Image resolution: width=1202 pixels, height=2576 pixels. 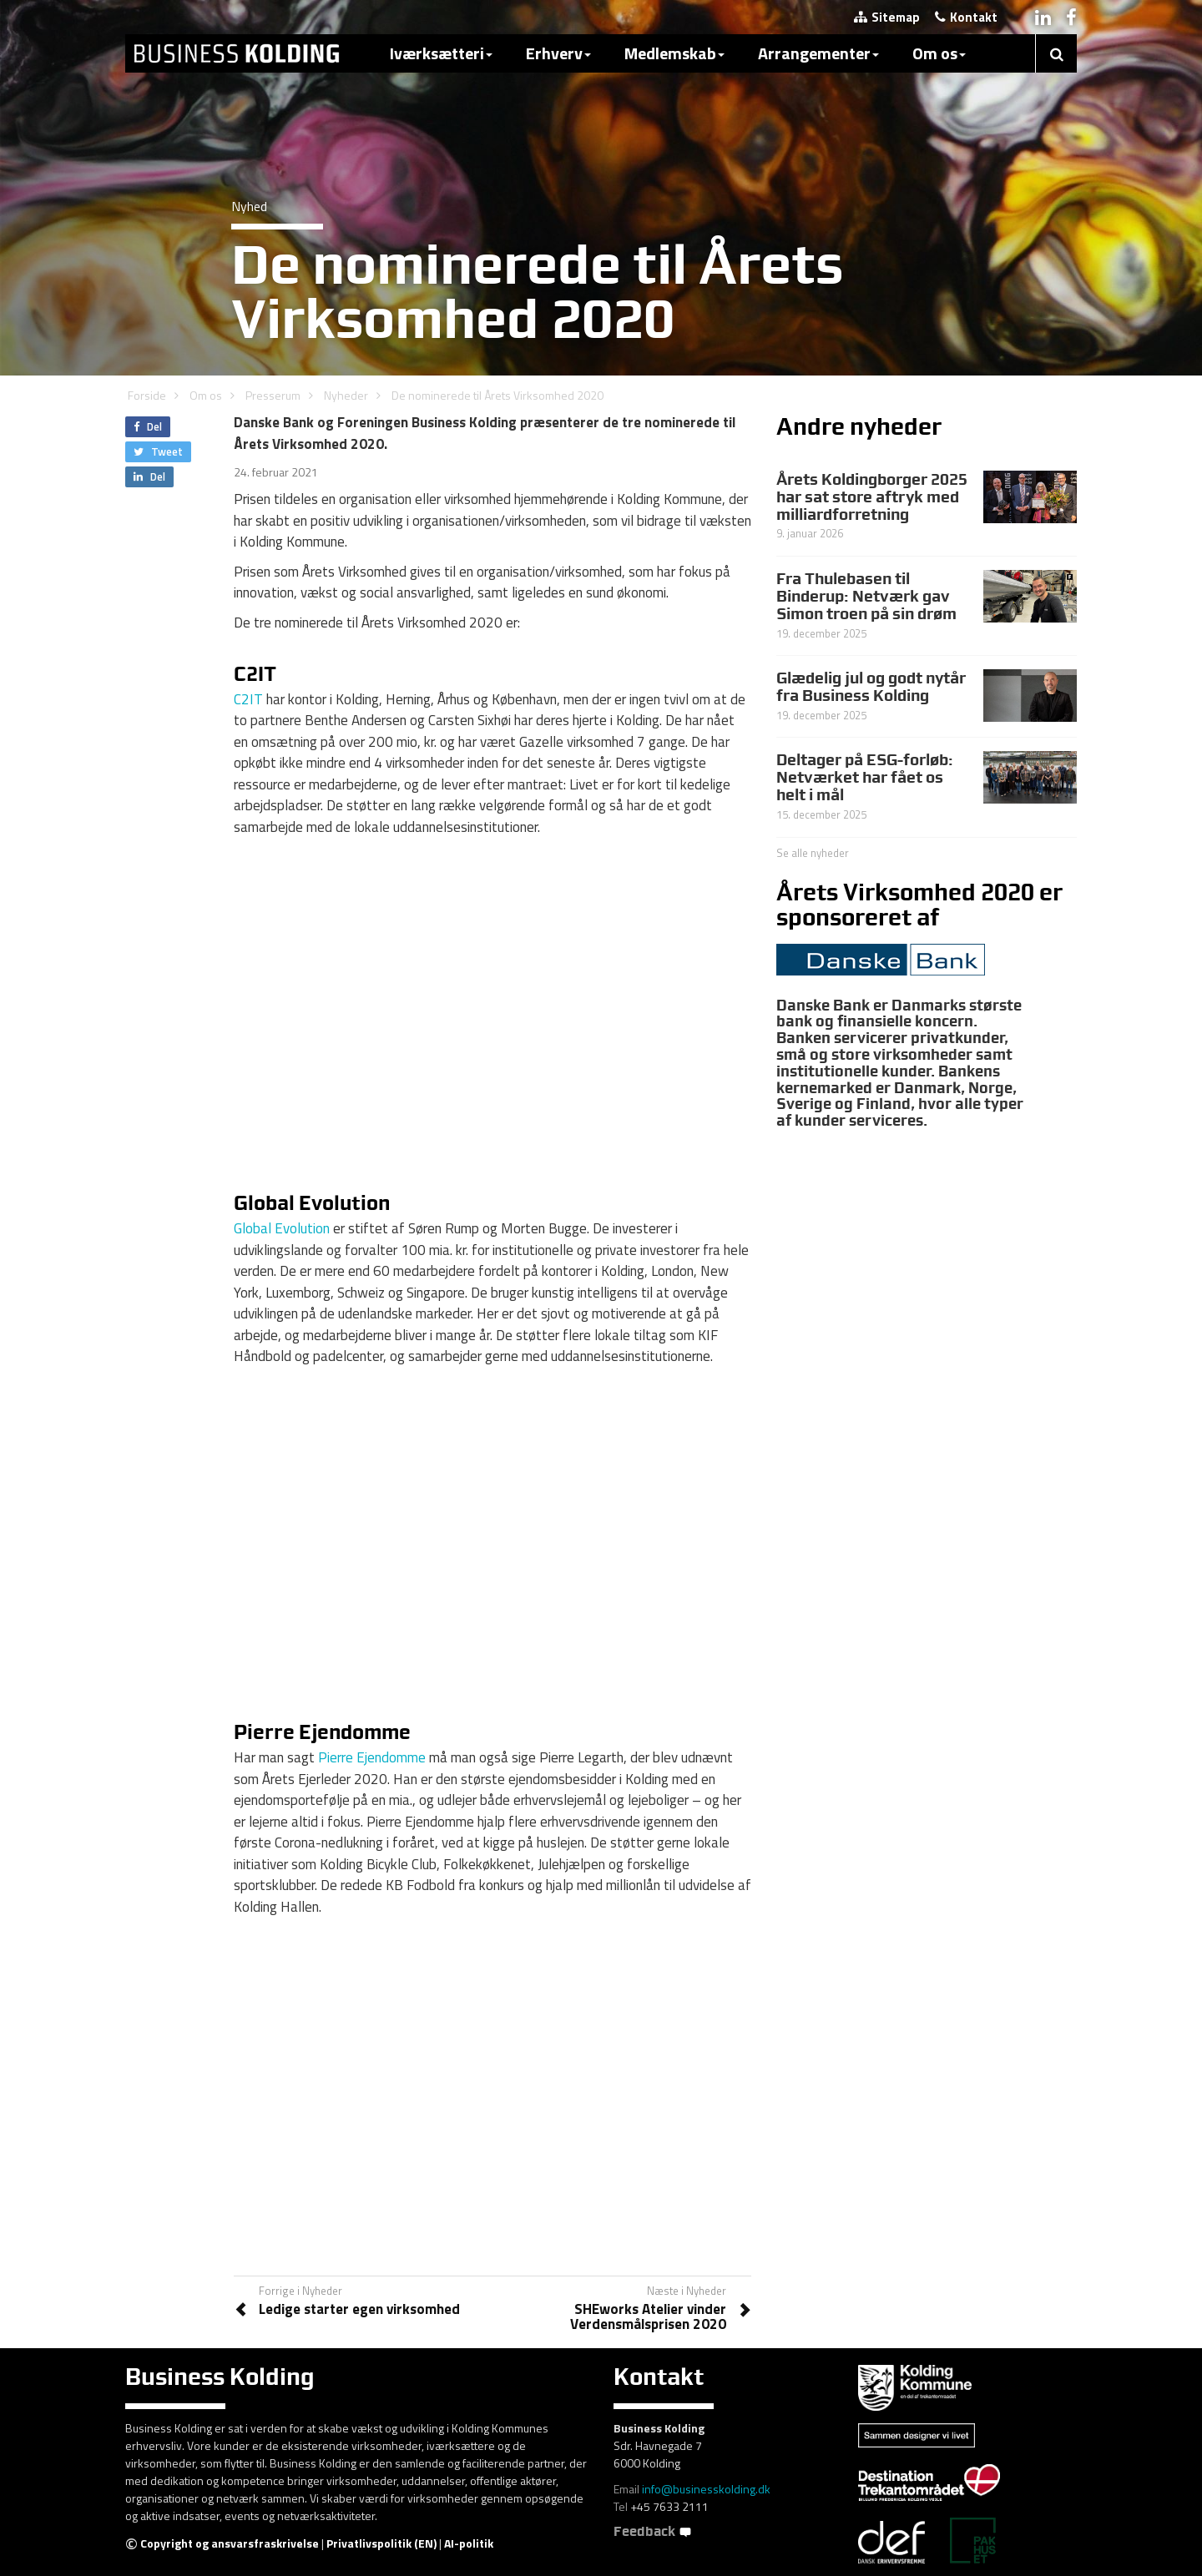 What do you see at coordinates (147, 395) in the screenshot?
I see `Forside` at bounding box center [147, 395].